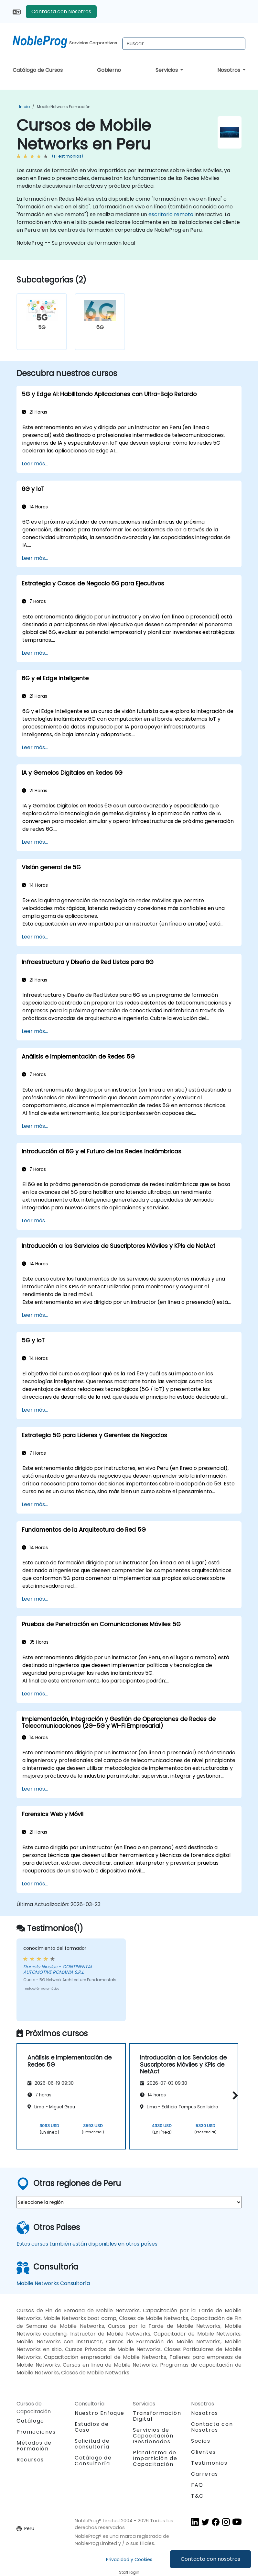 The width and height of the screenshot is (258, 2576). Describe the element at coordinates (183, 44) in the screenshot. I see `[Search Courses]` at that location.